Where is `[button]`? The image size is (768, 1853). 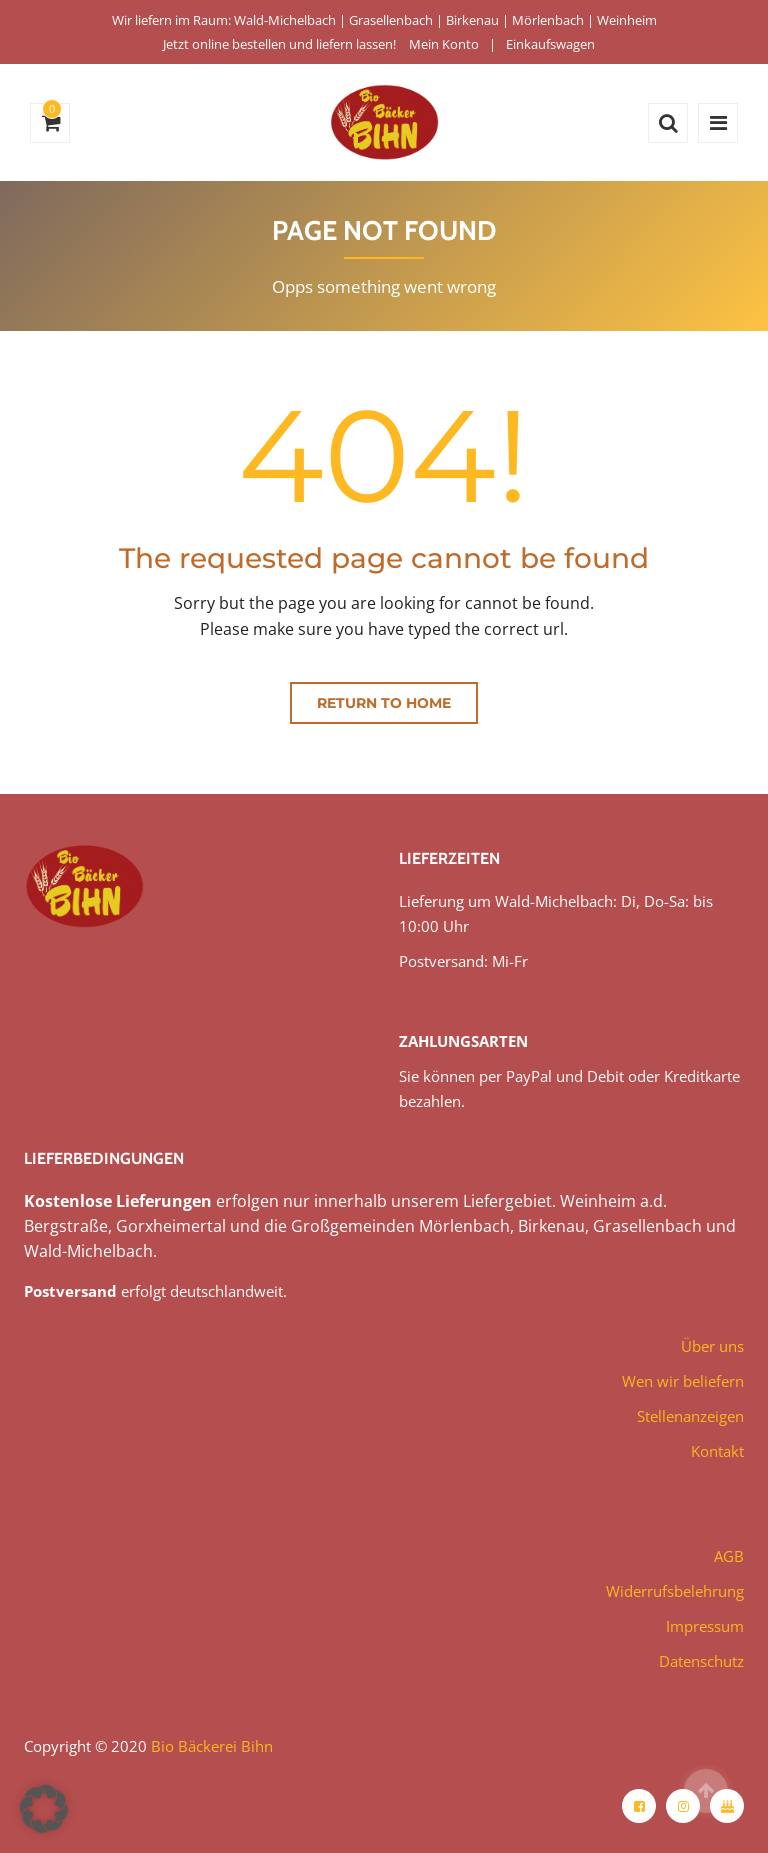
[button] is located at coordinates (44, 1809).